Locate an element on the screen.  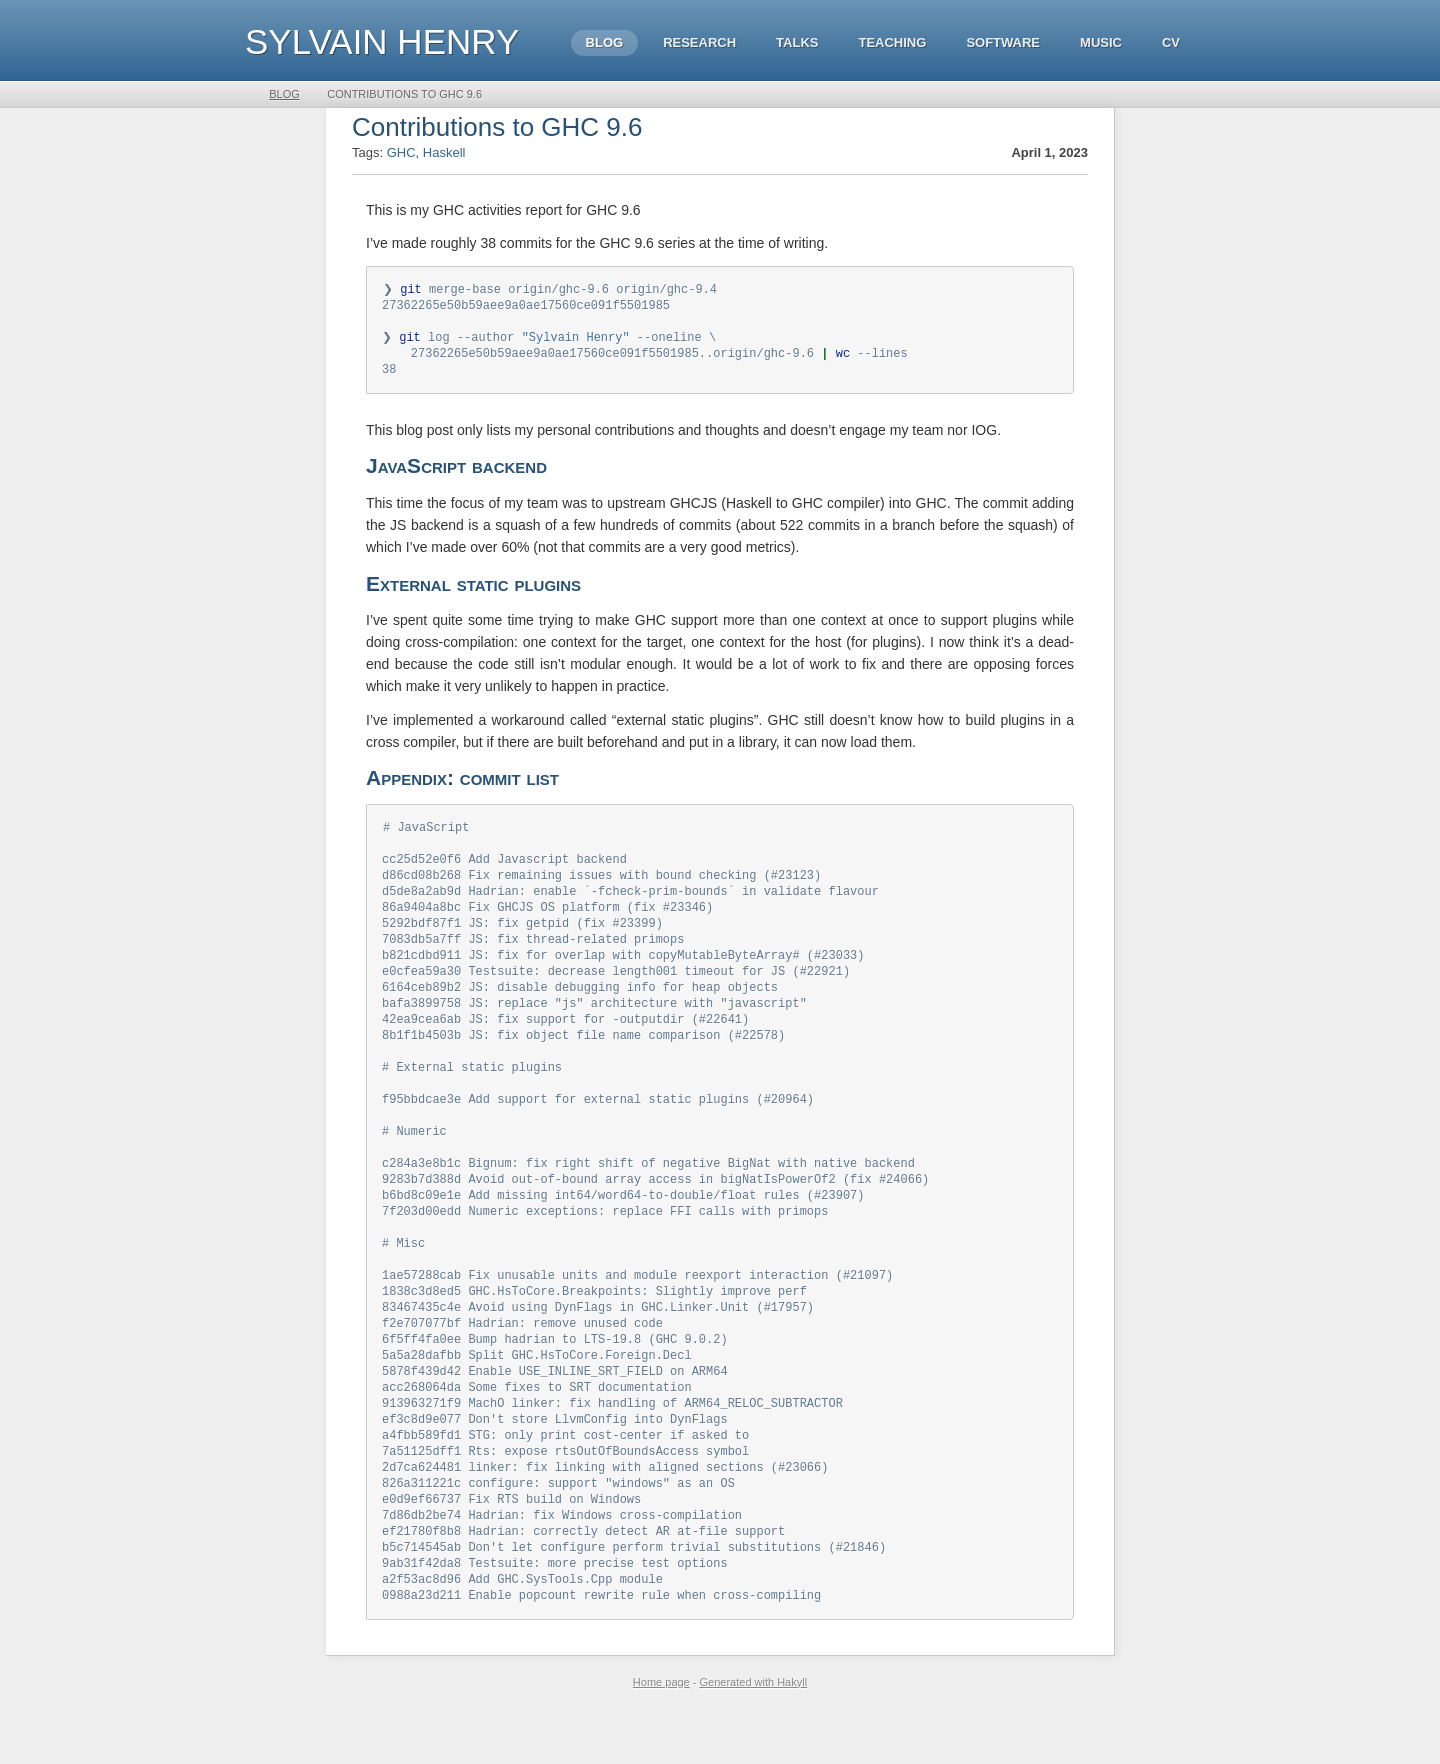
7d86db2be74 Hadrian: fix Windows cross-compilation is located at coordinates (562, 1565).